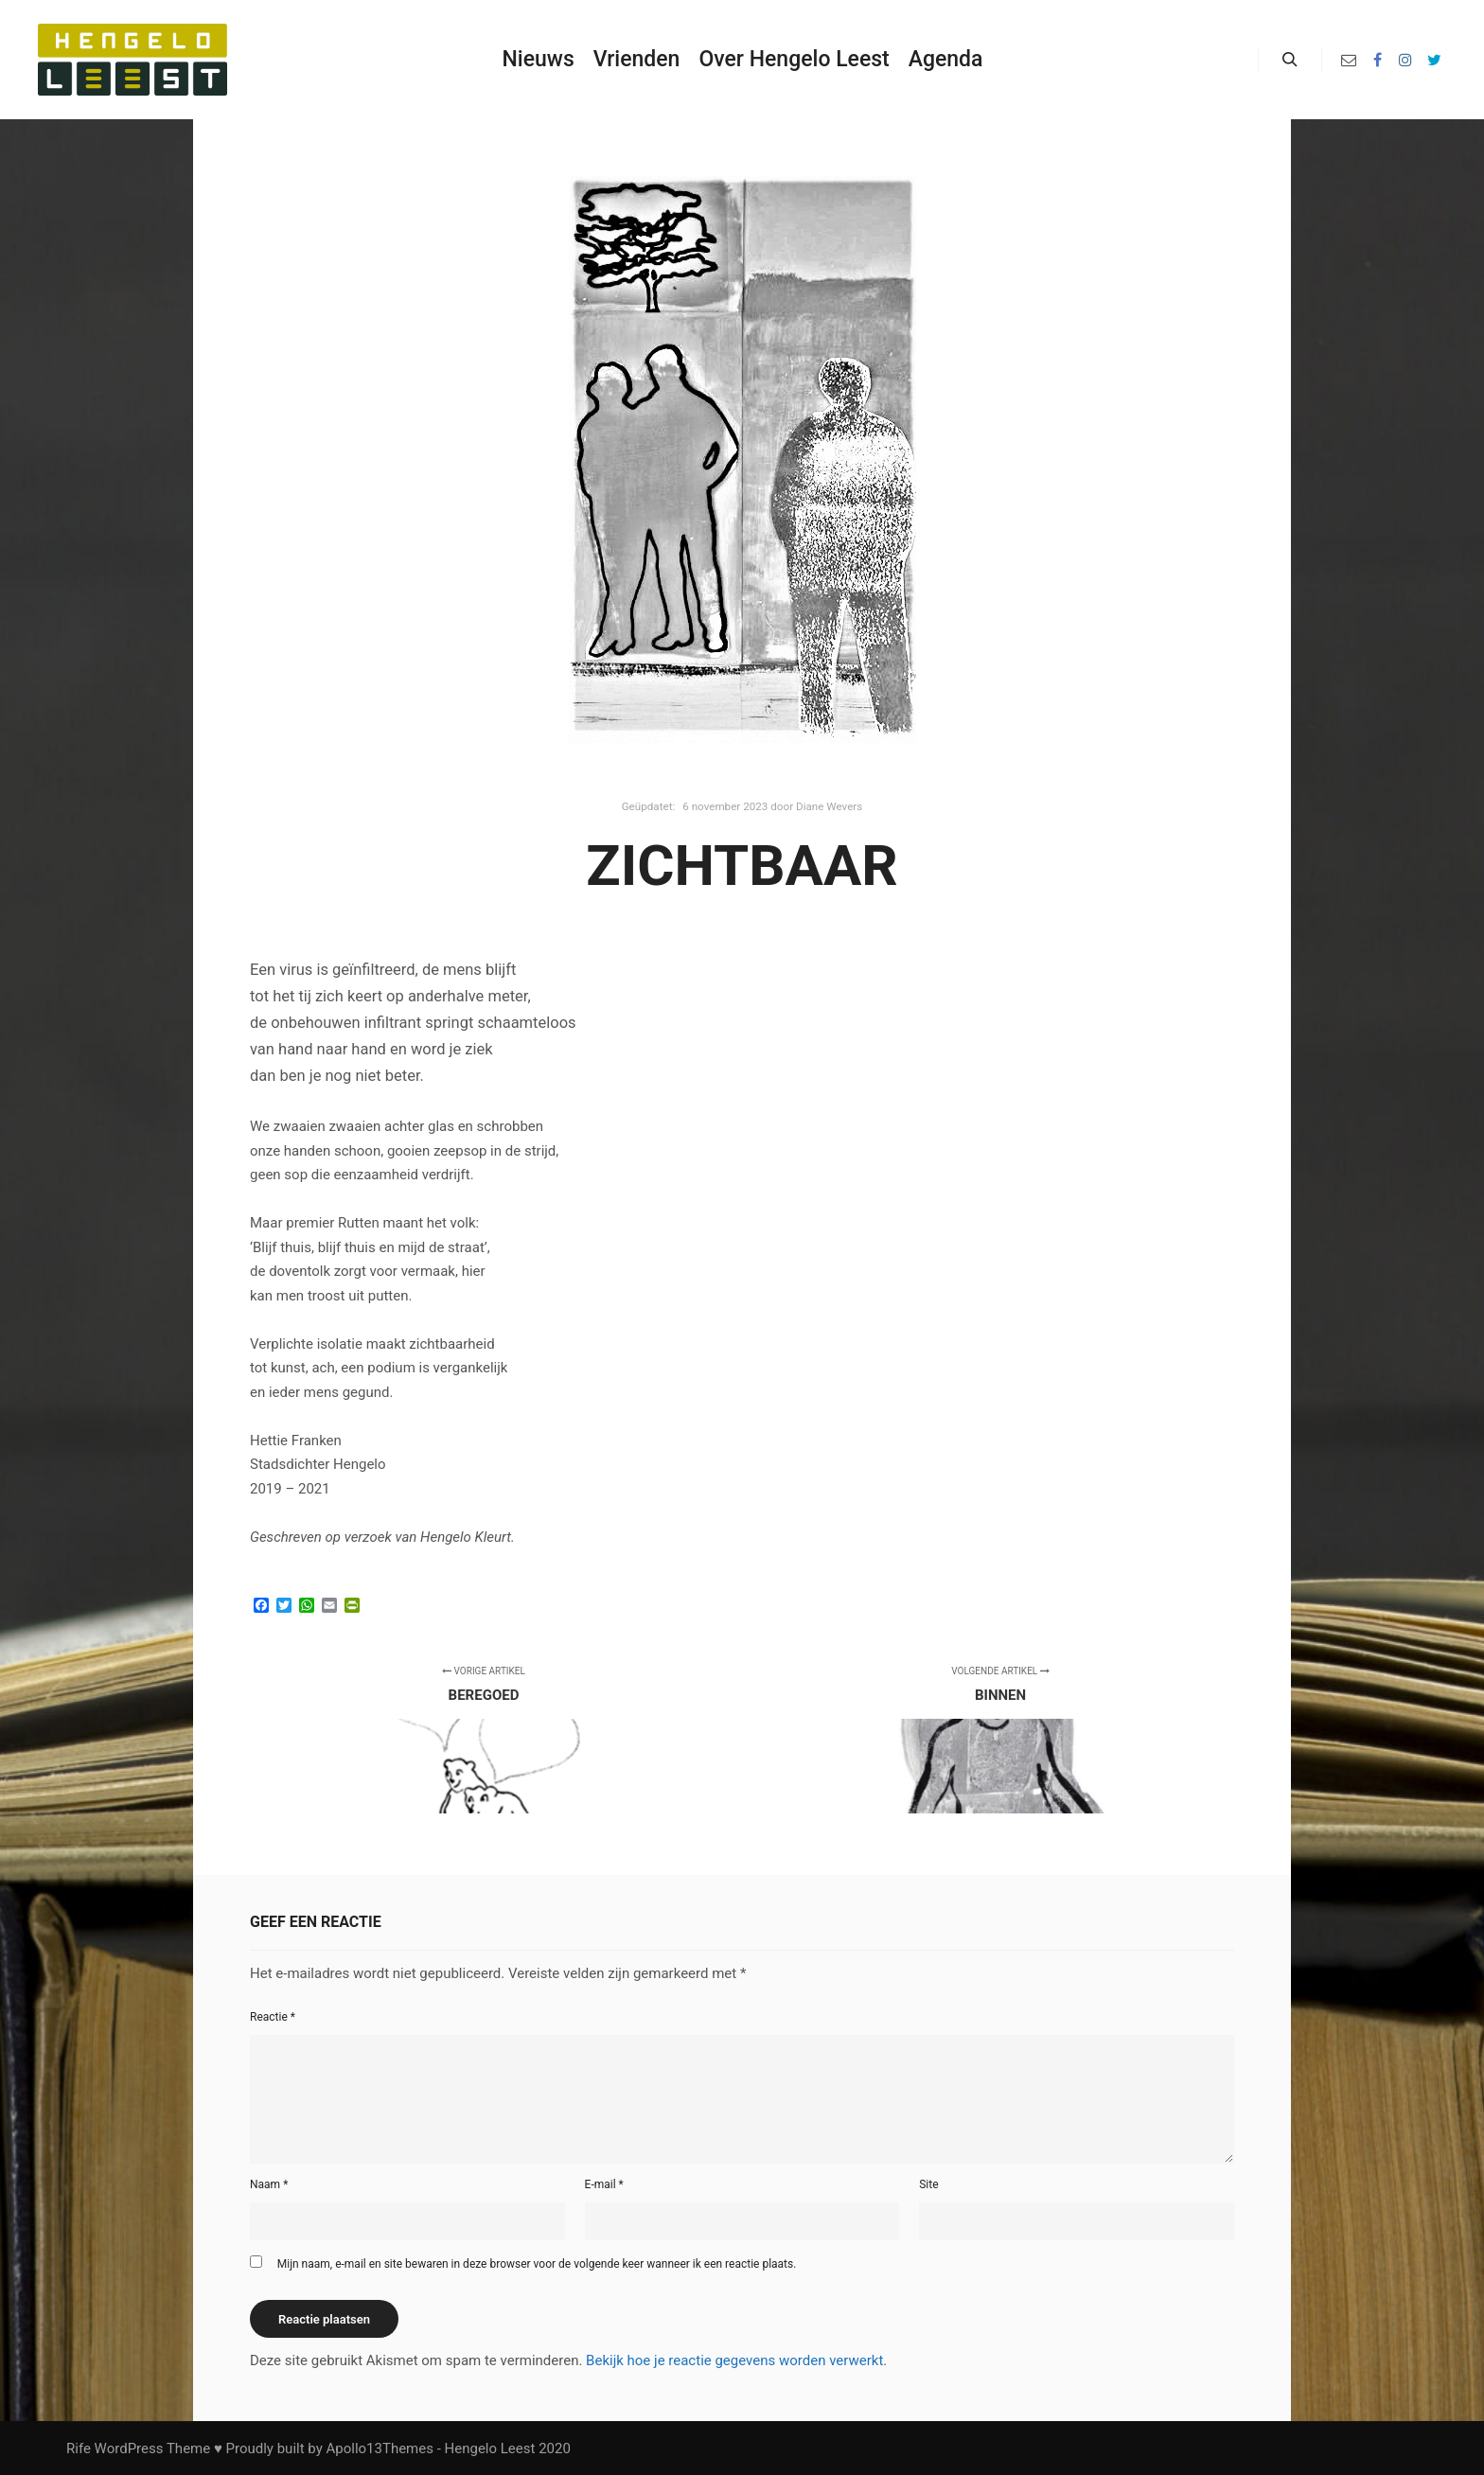 The height and width of the screenshot is (2475, 1484). Describe the element at coordinates (78, 2448) in the screenshot. I see `Rife` at that location.